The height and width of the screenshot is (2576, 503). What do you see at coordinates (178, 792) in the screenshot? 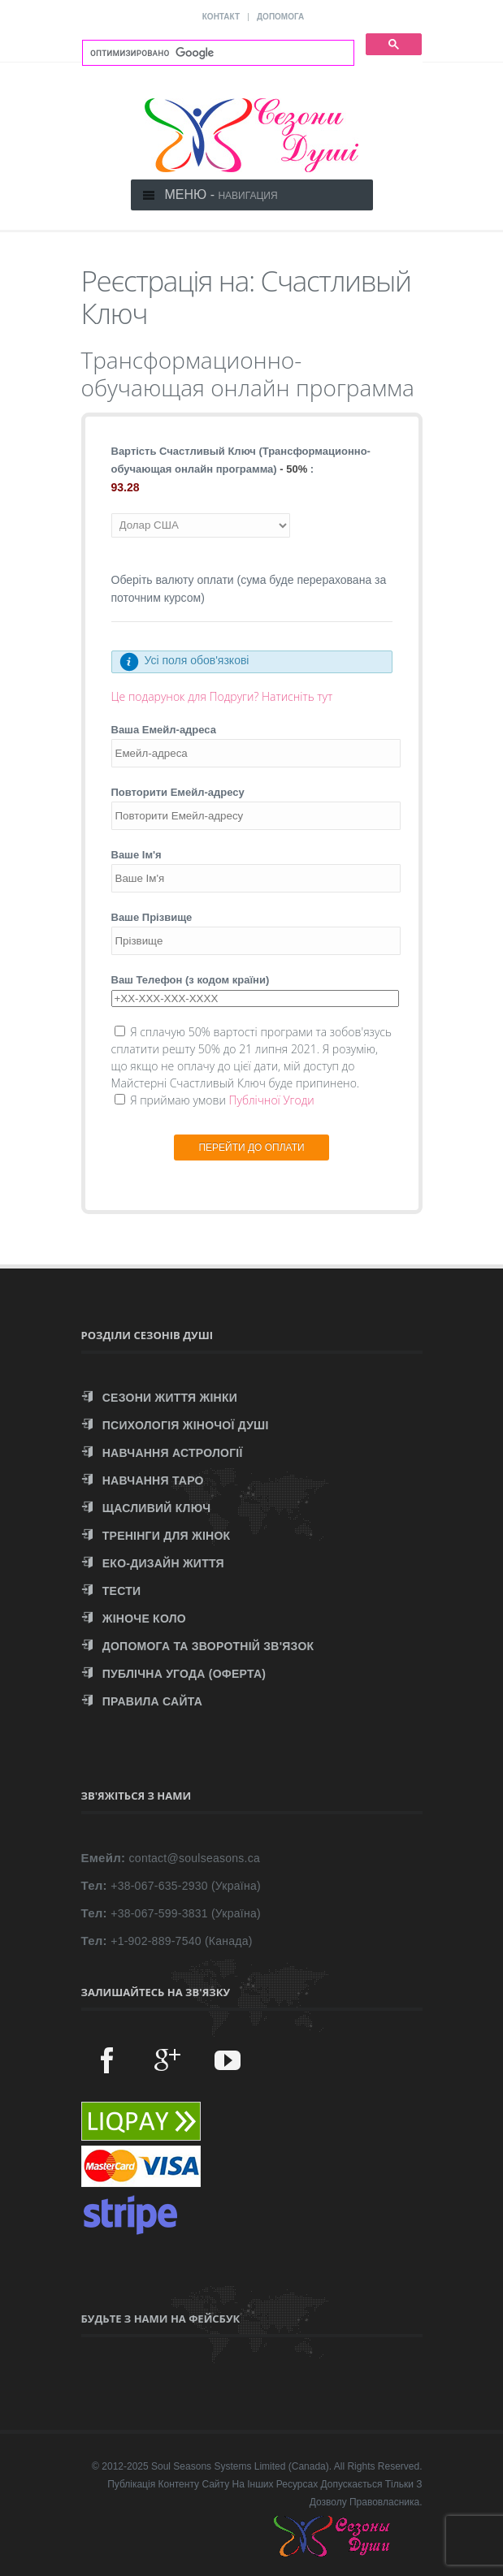
I see `Повторити Емейл-адресу` at bounding box center [178, 792].